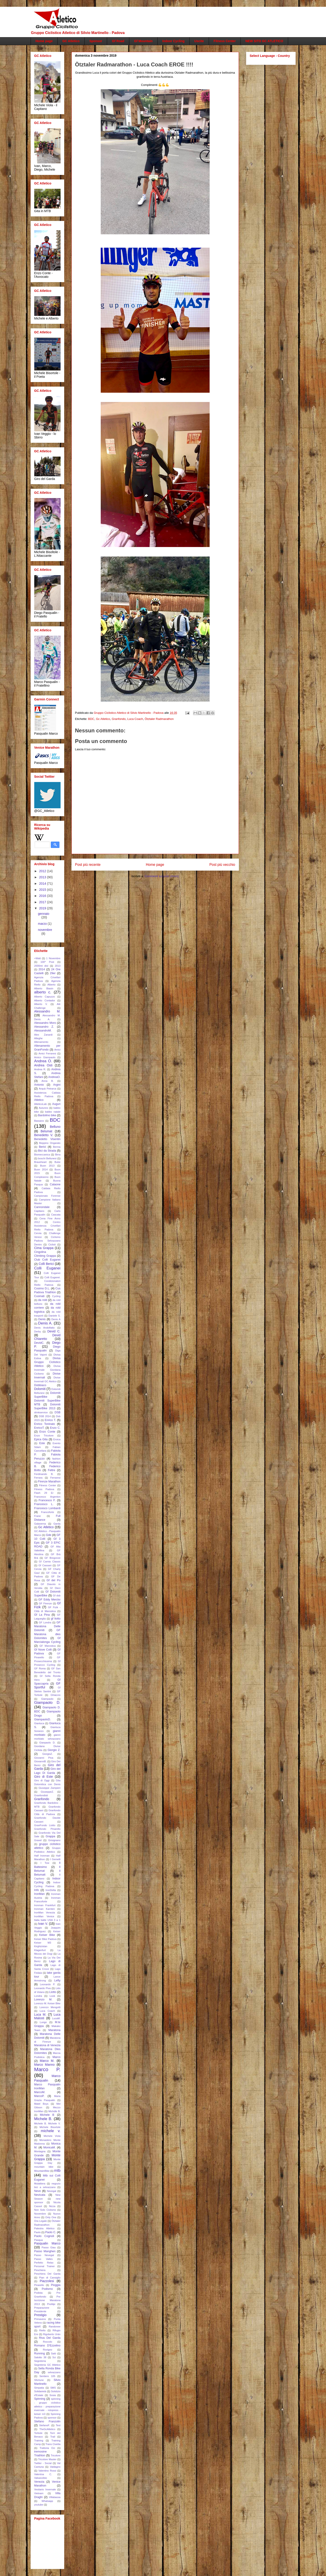 The height and width of the screenshot is (2576, 326). Describe the element at coordinates (51, 2131) in the screenshot. I see `michele v.` at that location.